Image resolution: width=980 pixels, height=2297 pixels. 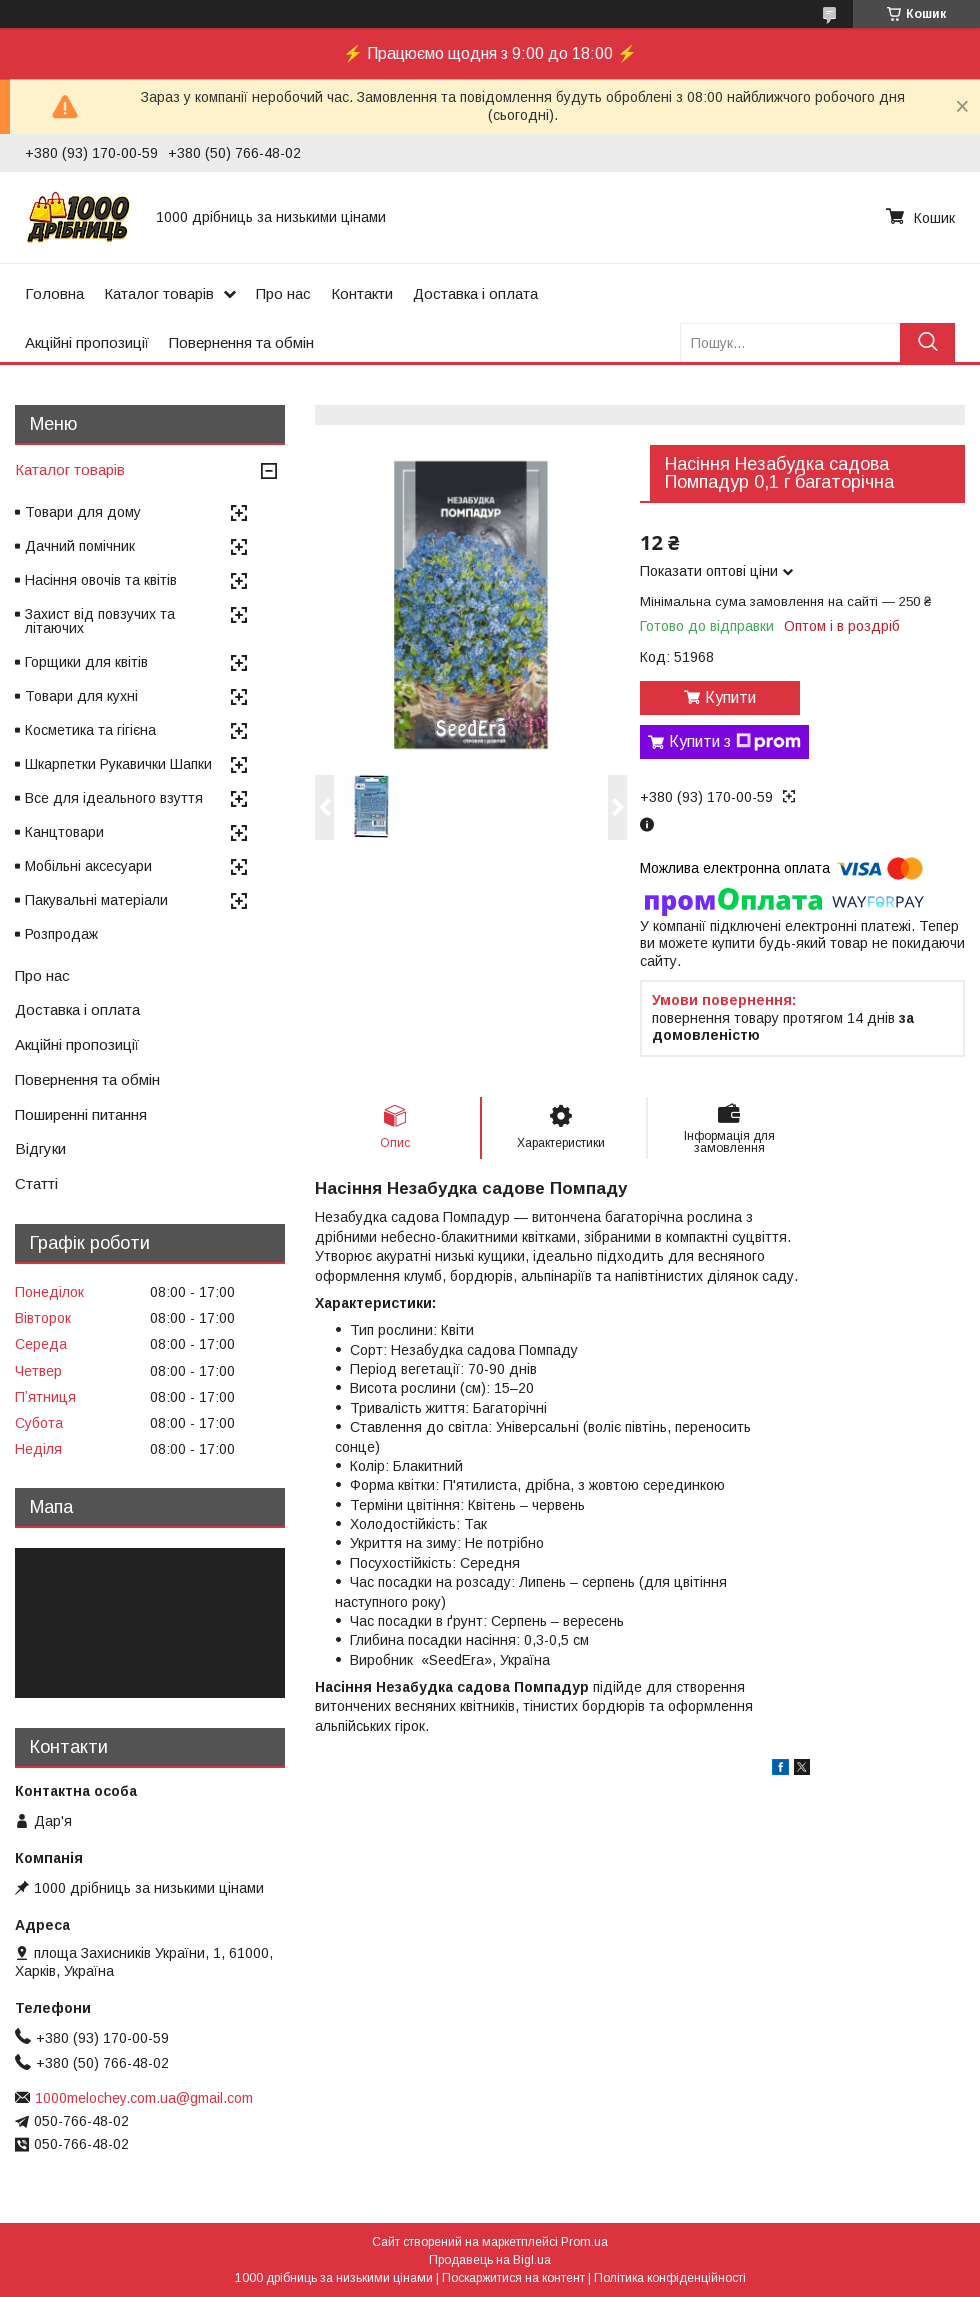 What do you see at coordinates (40, 1148) in the screenshot?
I see `Відгуки` at bounding box center [40, 1148].